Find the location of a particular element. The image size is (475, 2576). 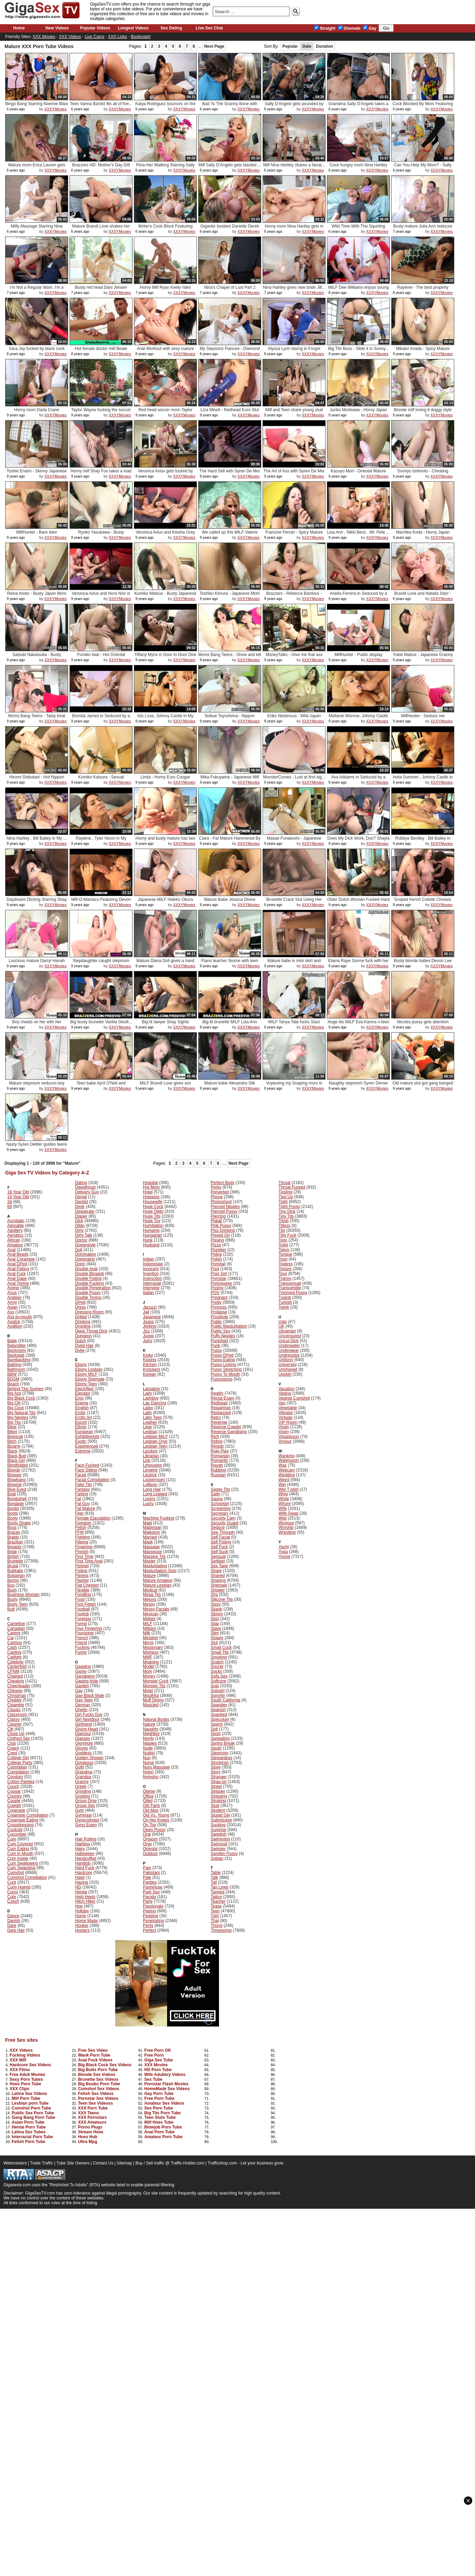

Hooters is located at coordinates (82, 1930).